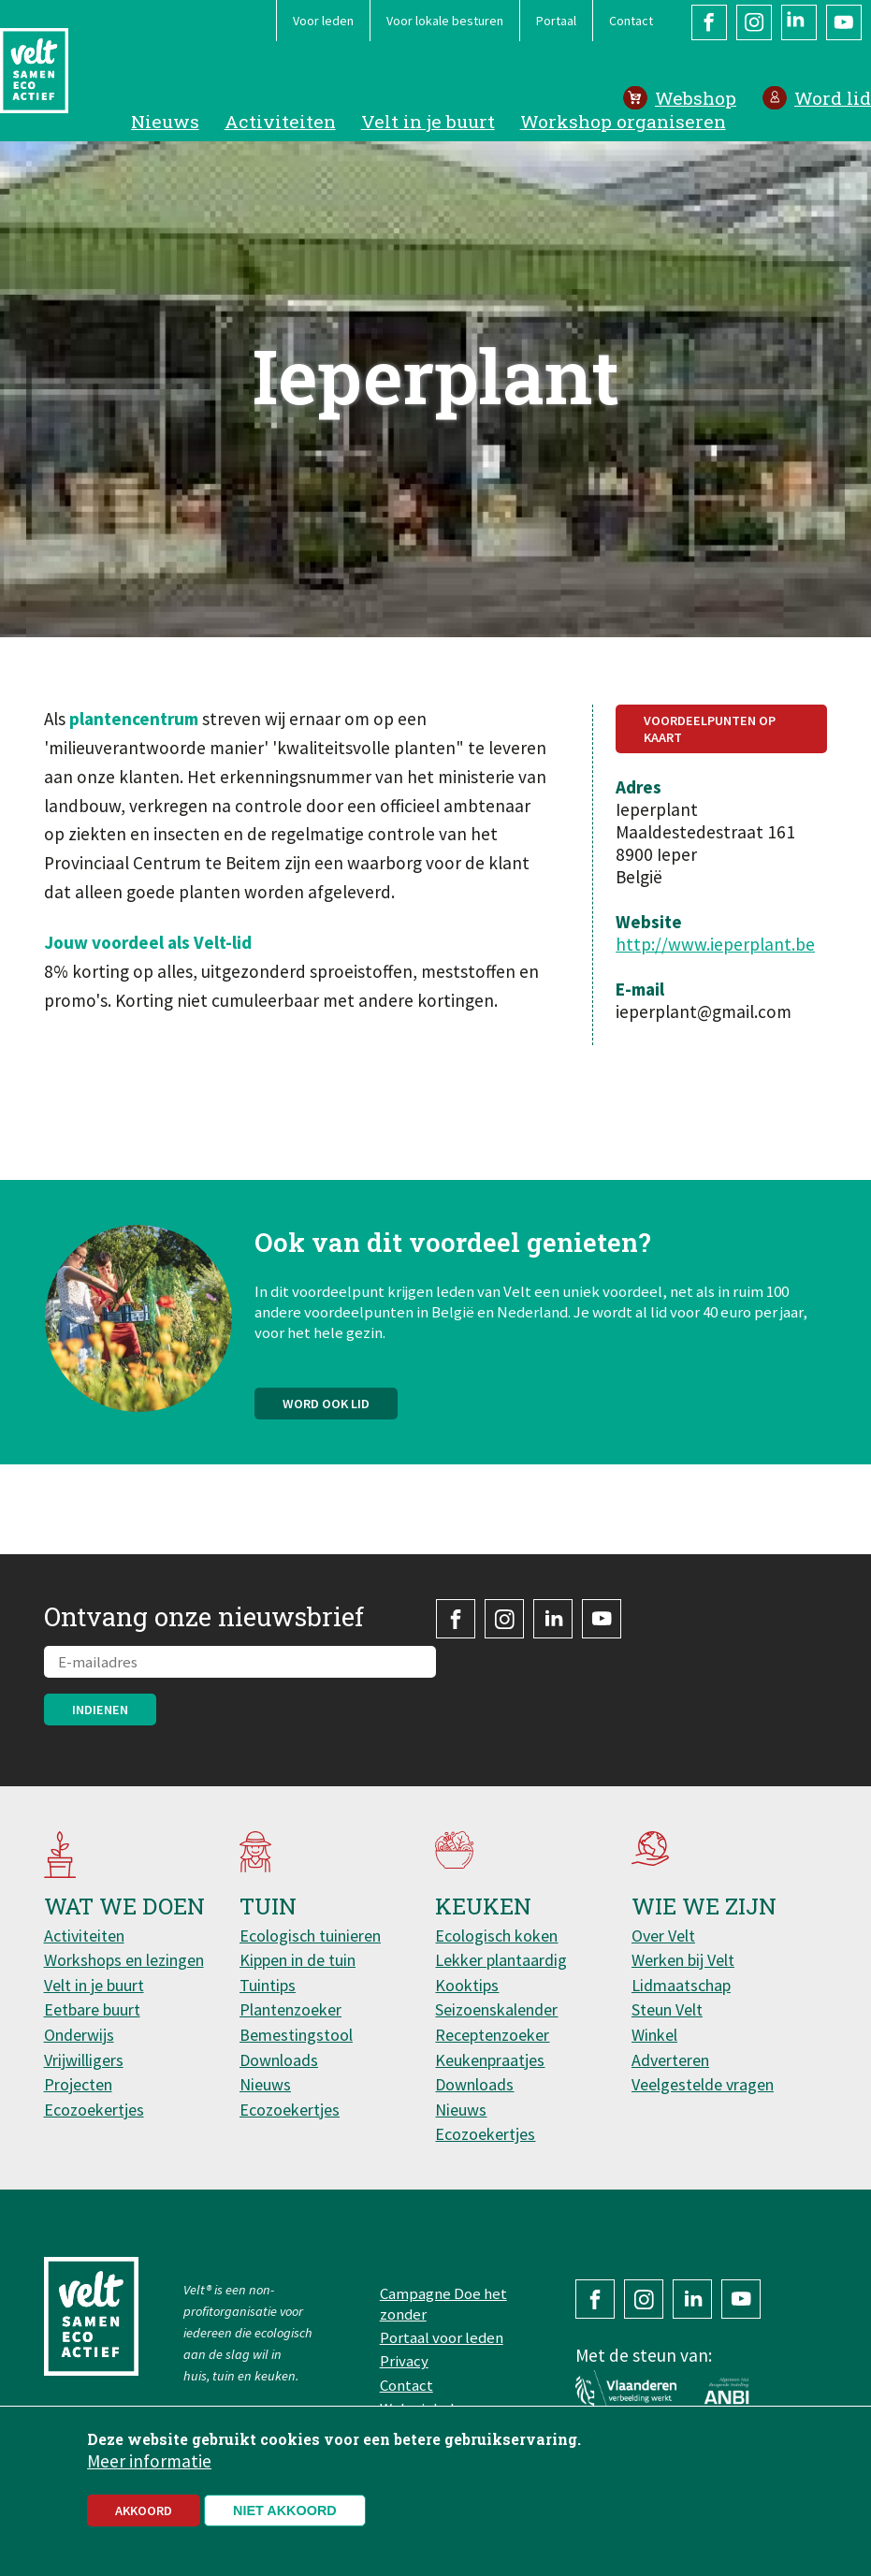 Image resolution: width=871 pixels, height=2576 pixels. What do you see at coordinates (467, 1985) in the screenshot?
I see `Kooktips` at bounding box center [467, 1985].